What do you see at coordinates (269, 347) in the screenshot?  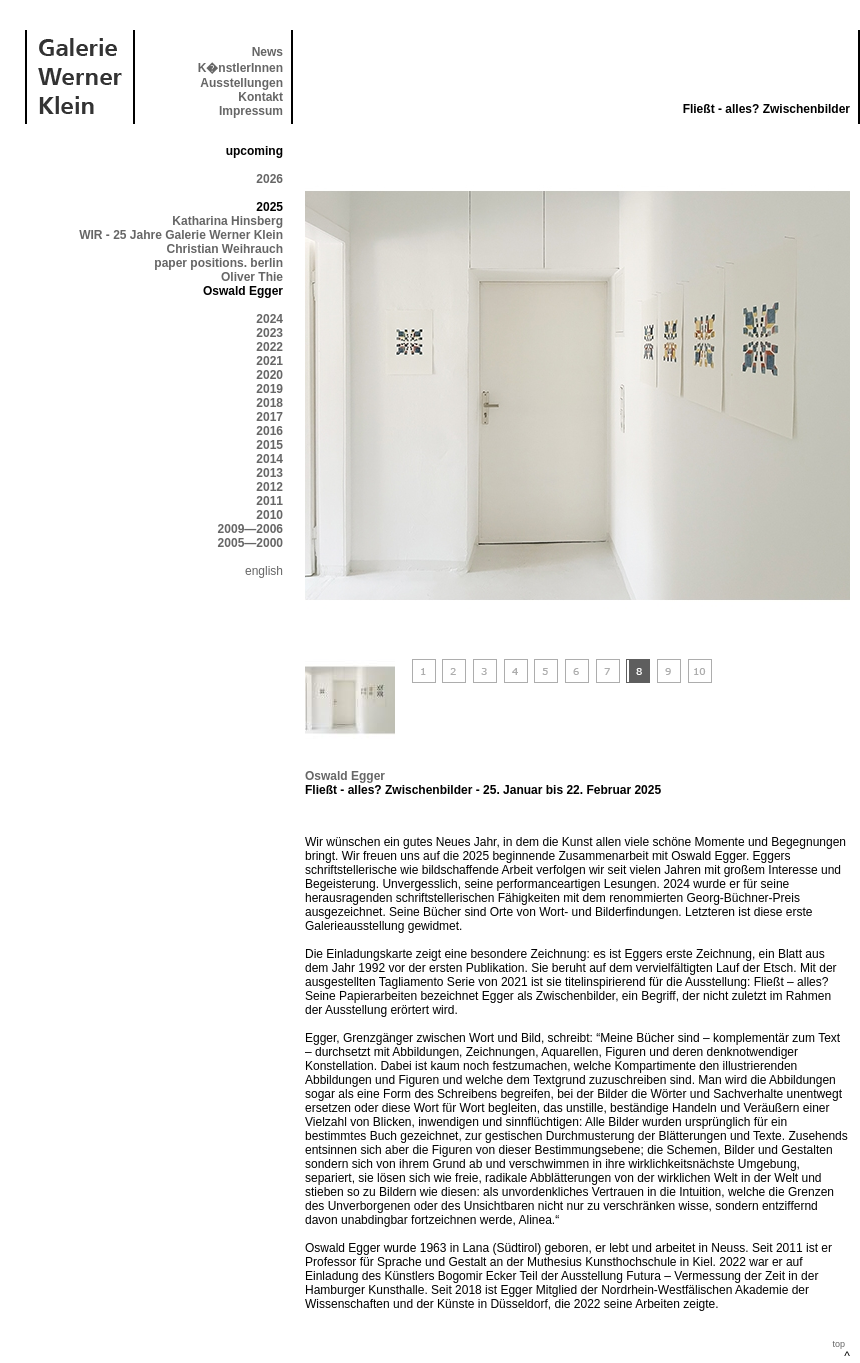 I see `2022` at bounding box center [269, 347].